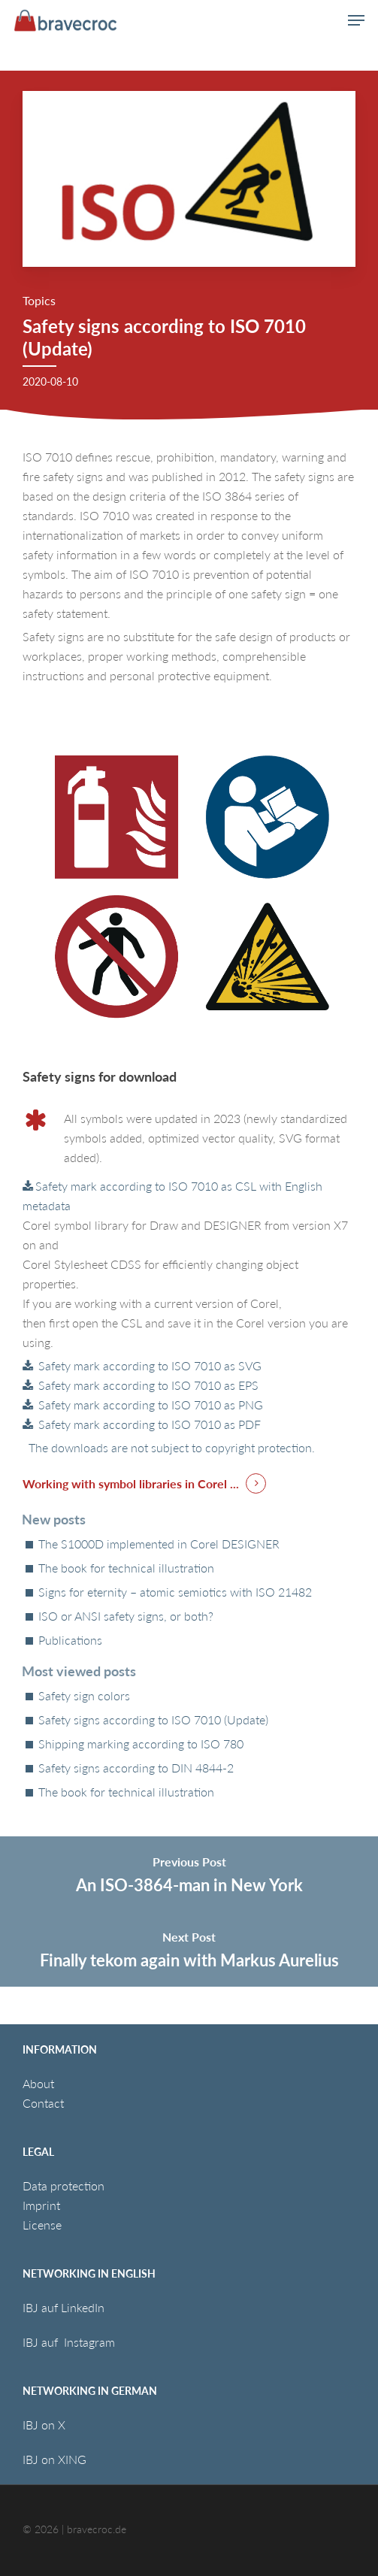 This screenshot has width=378, height=2576. What do you see at coordinates (126, 1568) in the screenshot?
I see `The book for technical illustration` at bounding box center [126, 1568].